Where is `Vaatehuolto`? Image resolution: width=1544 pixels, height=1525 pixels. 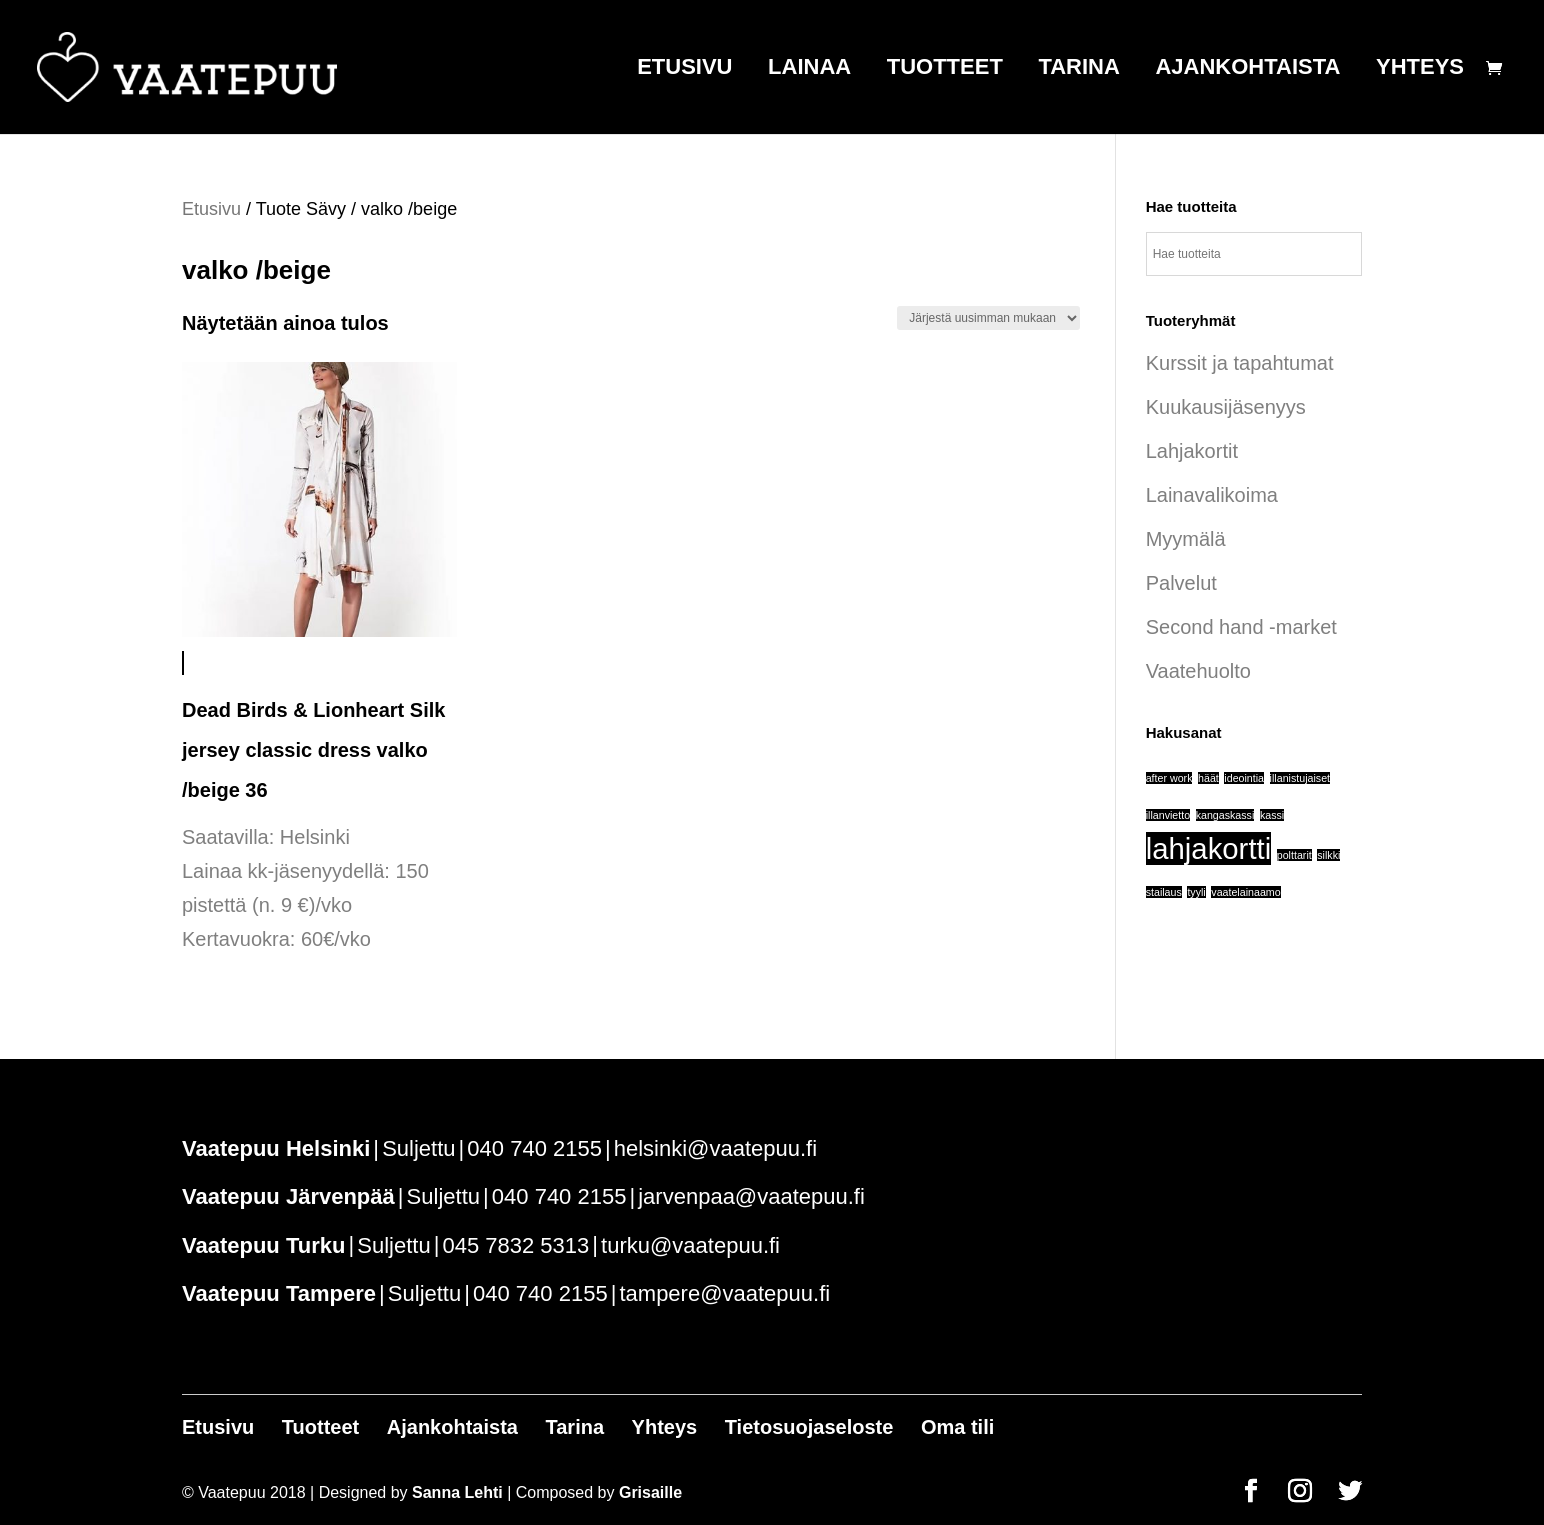 Vaatehuolto is located at coordinates (1198, 671).